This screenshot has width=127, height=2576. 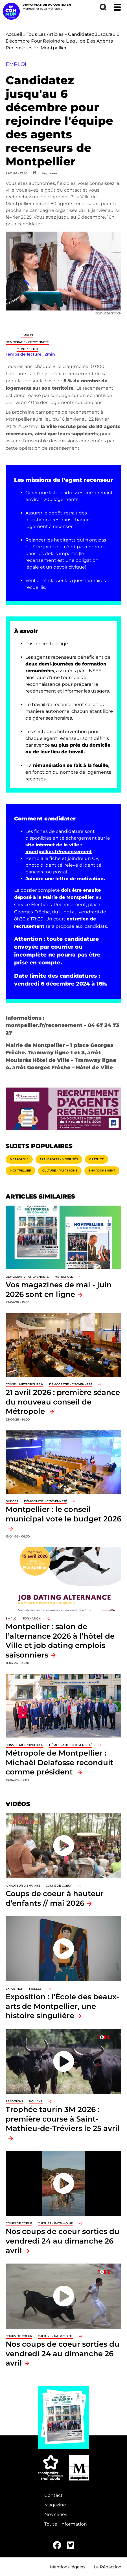 I want to click on Budget, so click(x=12, y=1501).